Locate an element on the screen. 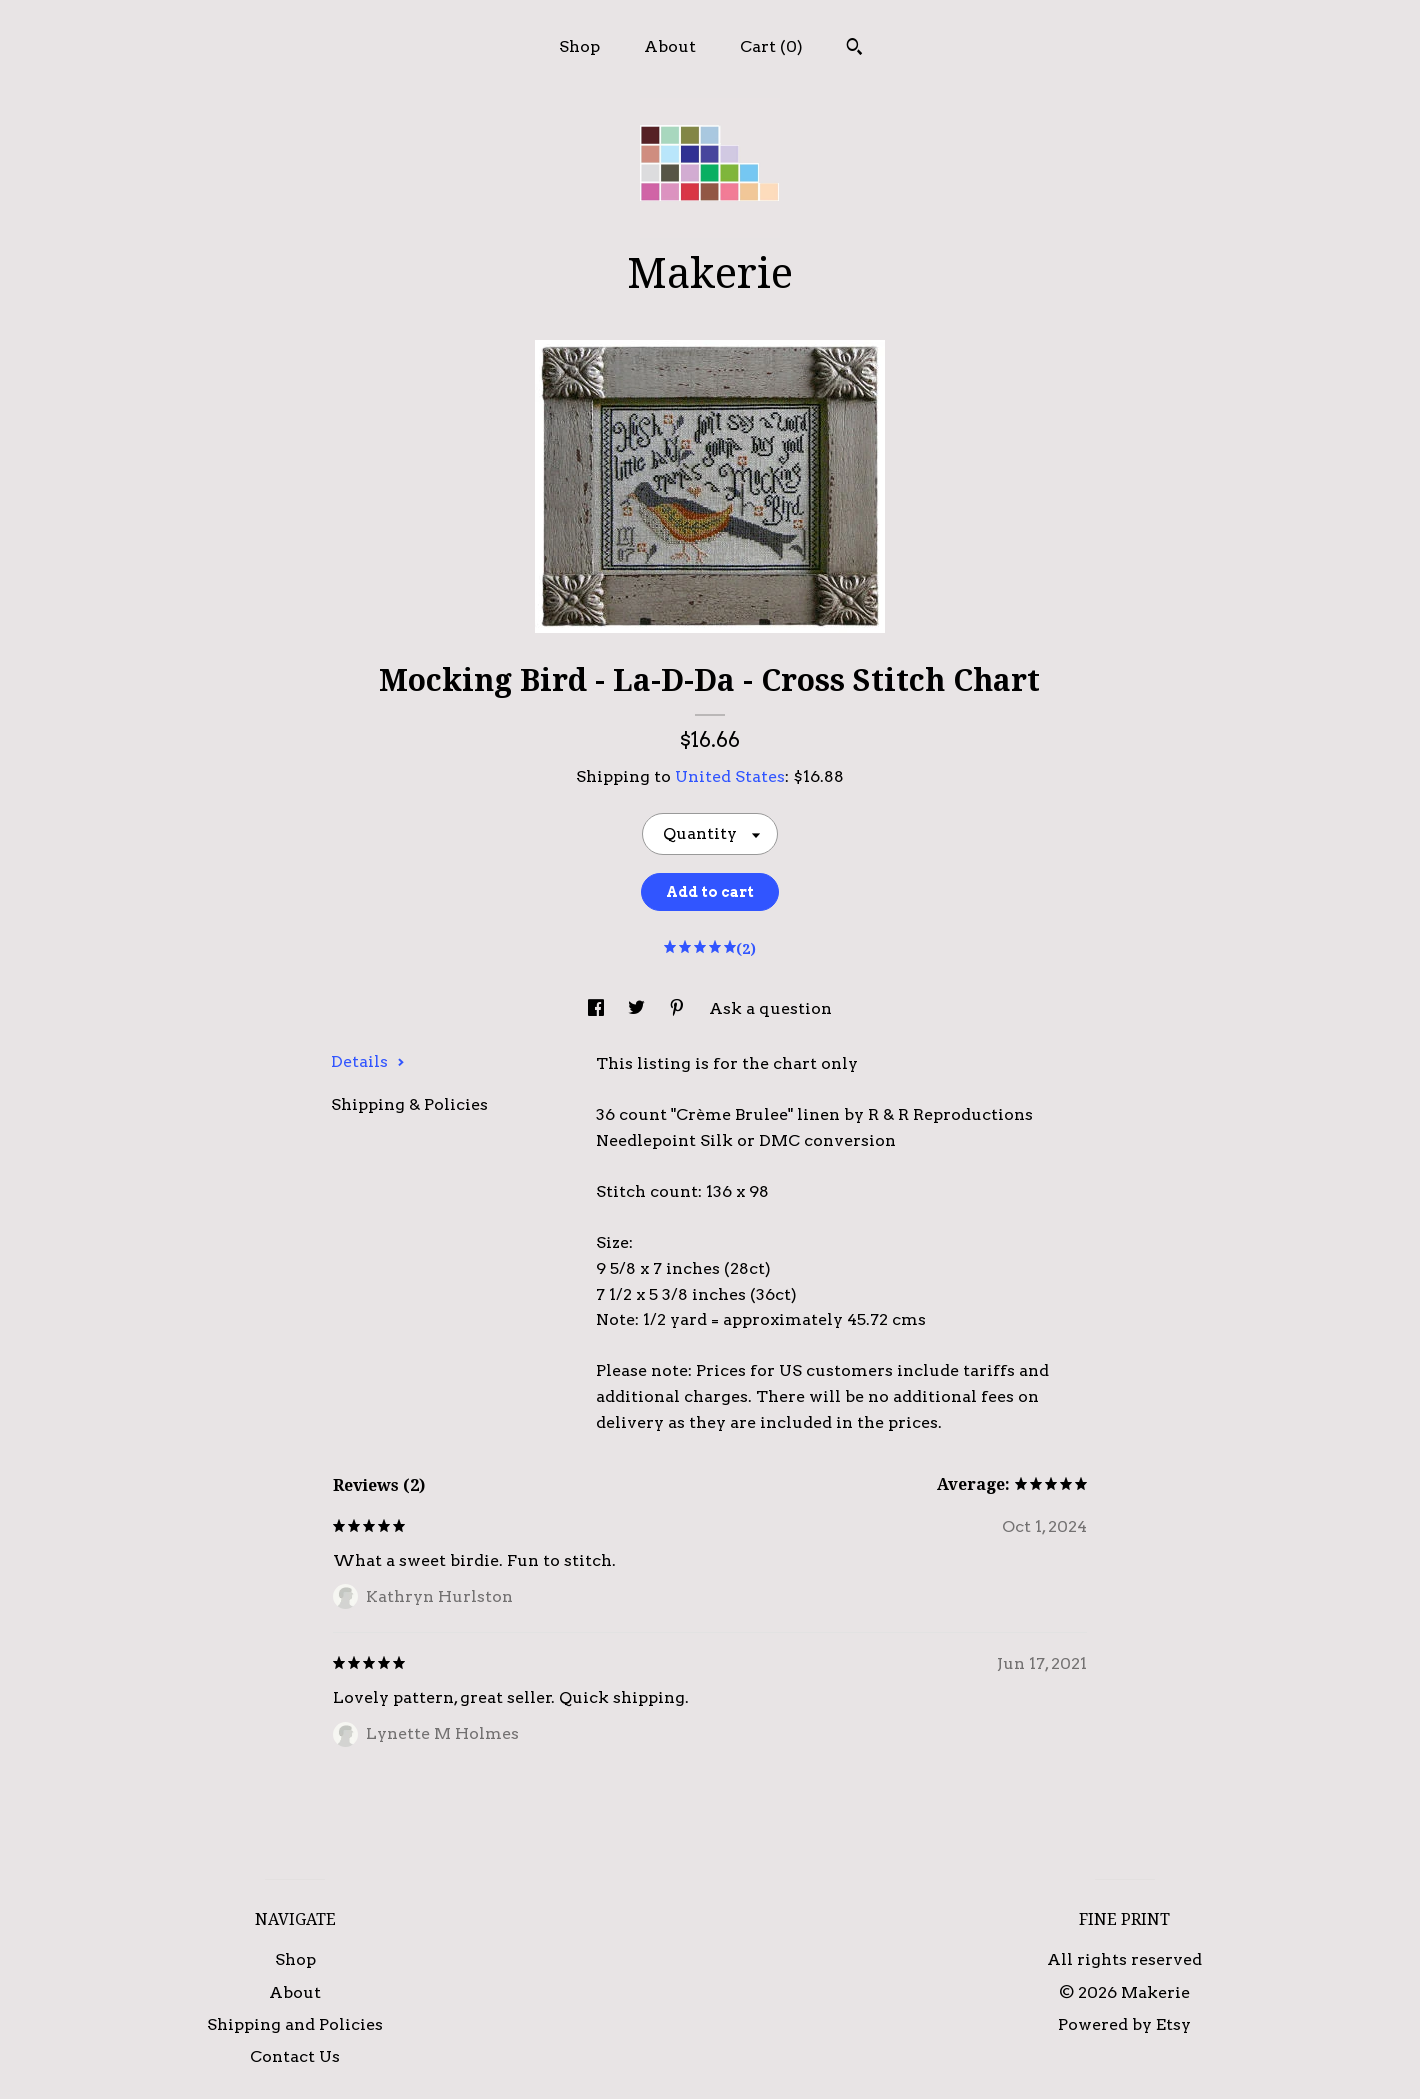 This screenshot has height=2099, width=1420. [social media share for facebook] is located at coordinates (598, 1008).